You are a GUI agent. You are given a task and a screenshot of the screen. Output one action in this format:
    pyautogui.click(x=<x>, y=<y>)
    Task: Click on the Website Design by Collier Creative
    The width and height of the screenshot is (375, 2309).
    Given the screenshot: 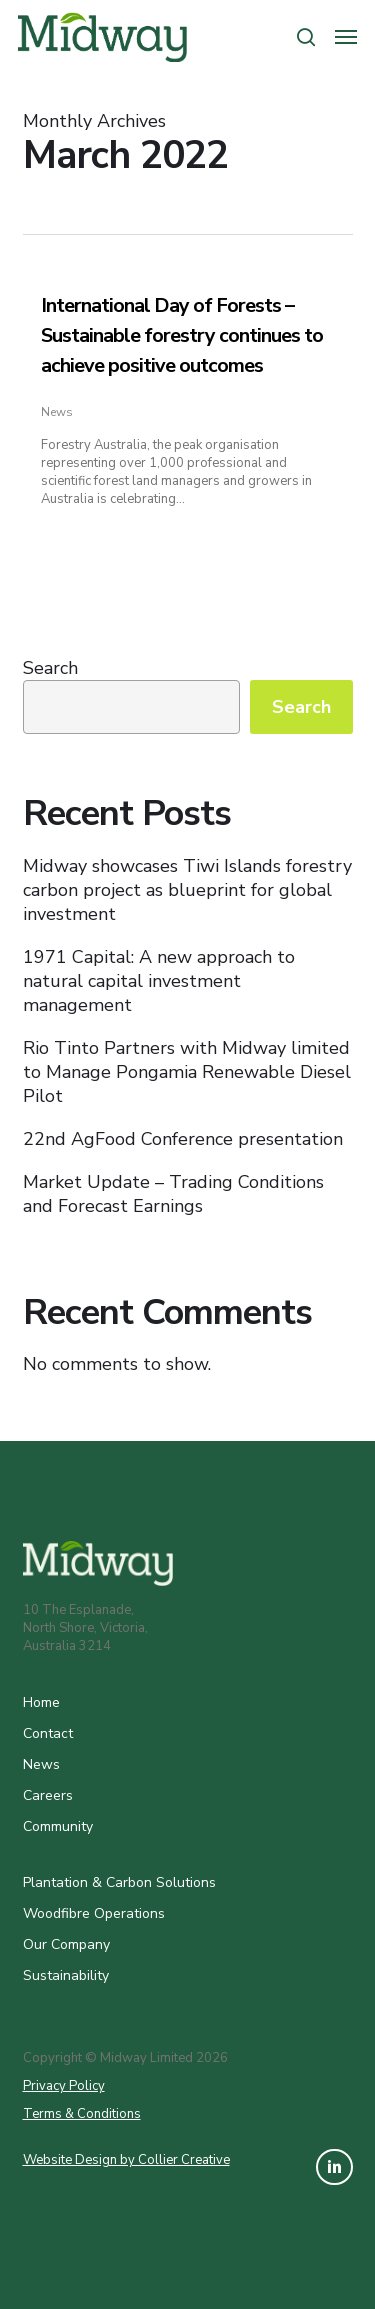 What is the action you would take?
    pyautogui.click(x=126, y=2160)
    